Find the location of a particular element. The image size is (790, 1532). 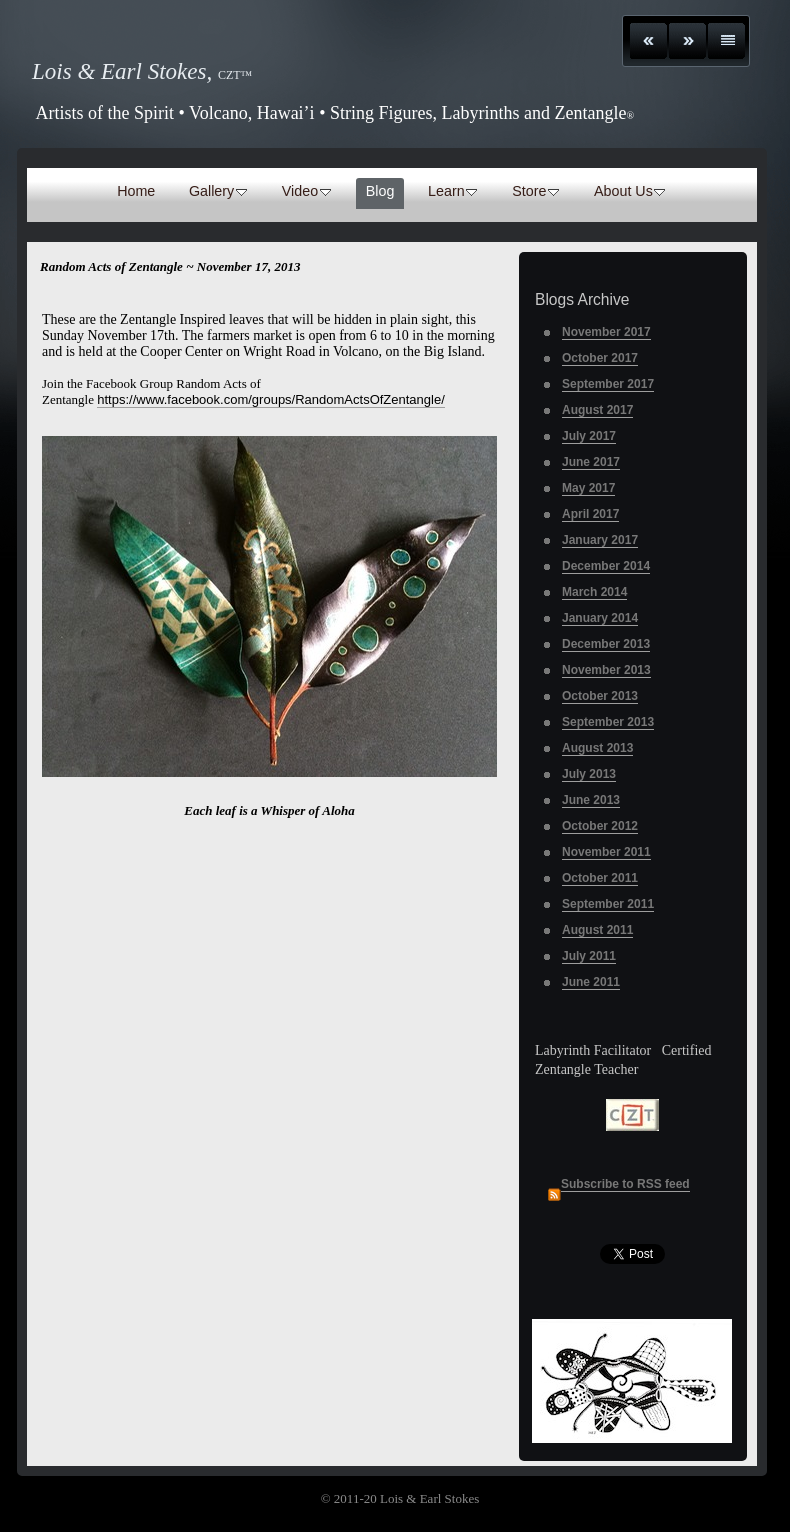

October 2017 is located at coordinates (600, 358).